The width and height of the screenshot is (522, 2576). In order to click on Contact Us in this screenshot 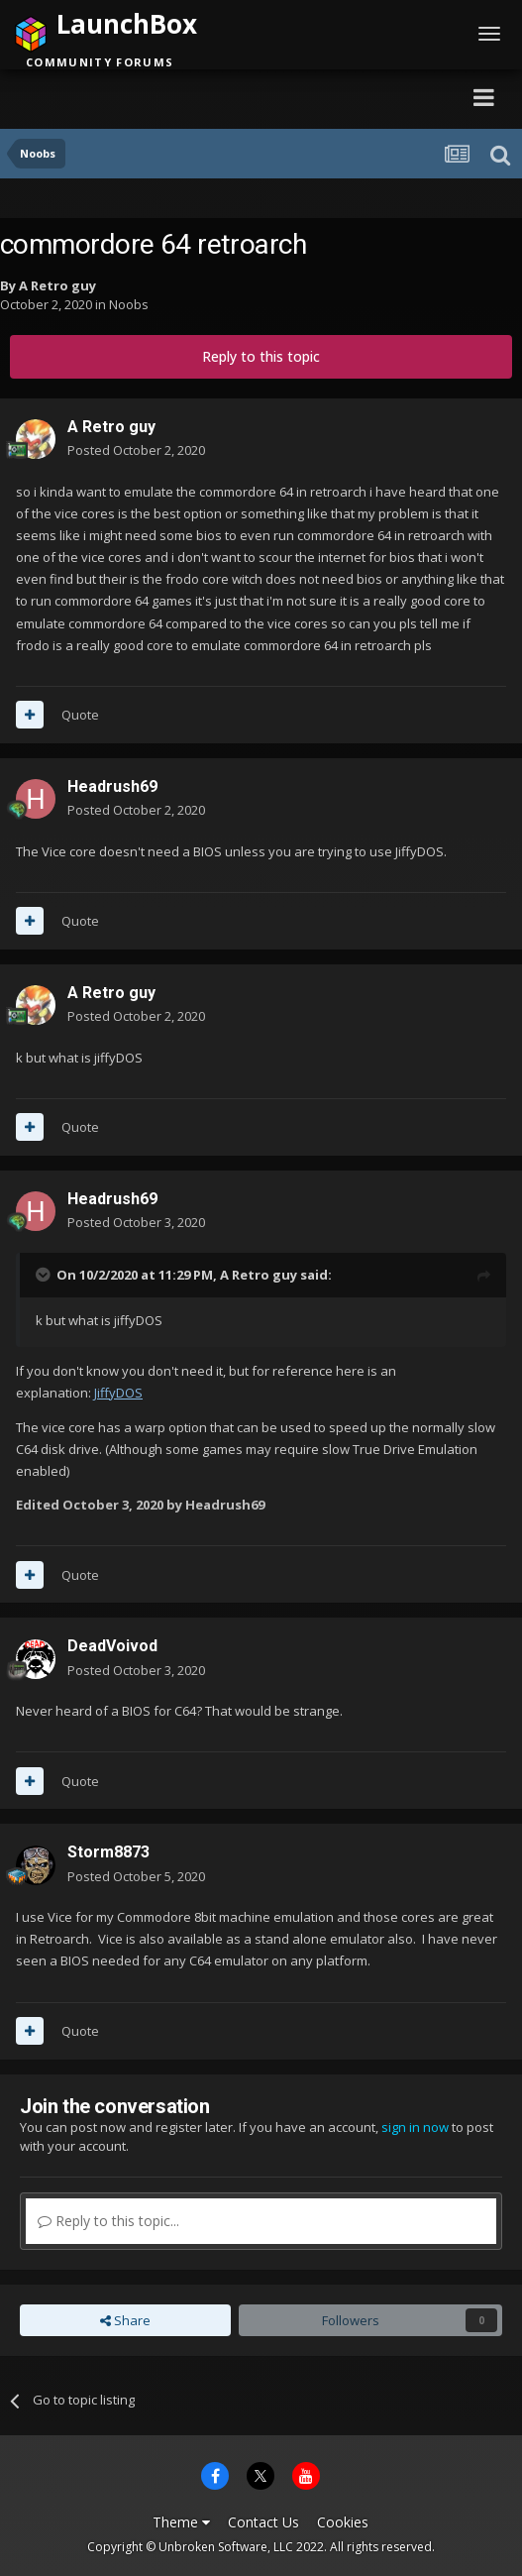, I will do `click(263, 2522)`.